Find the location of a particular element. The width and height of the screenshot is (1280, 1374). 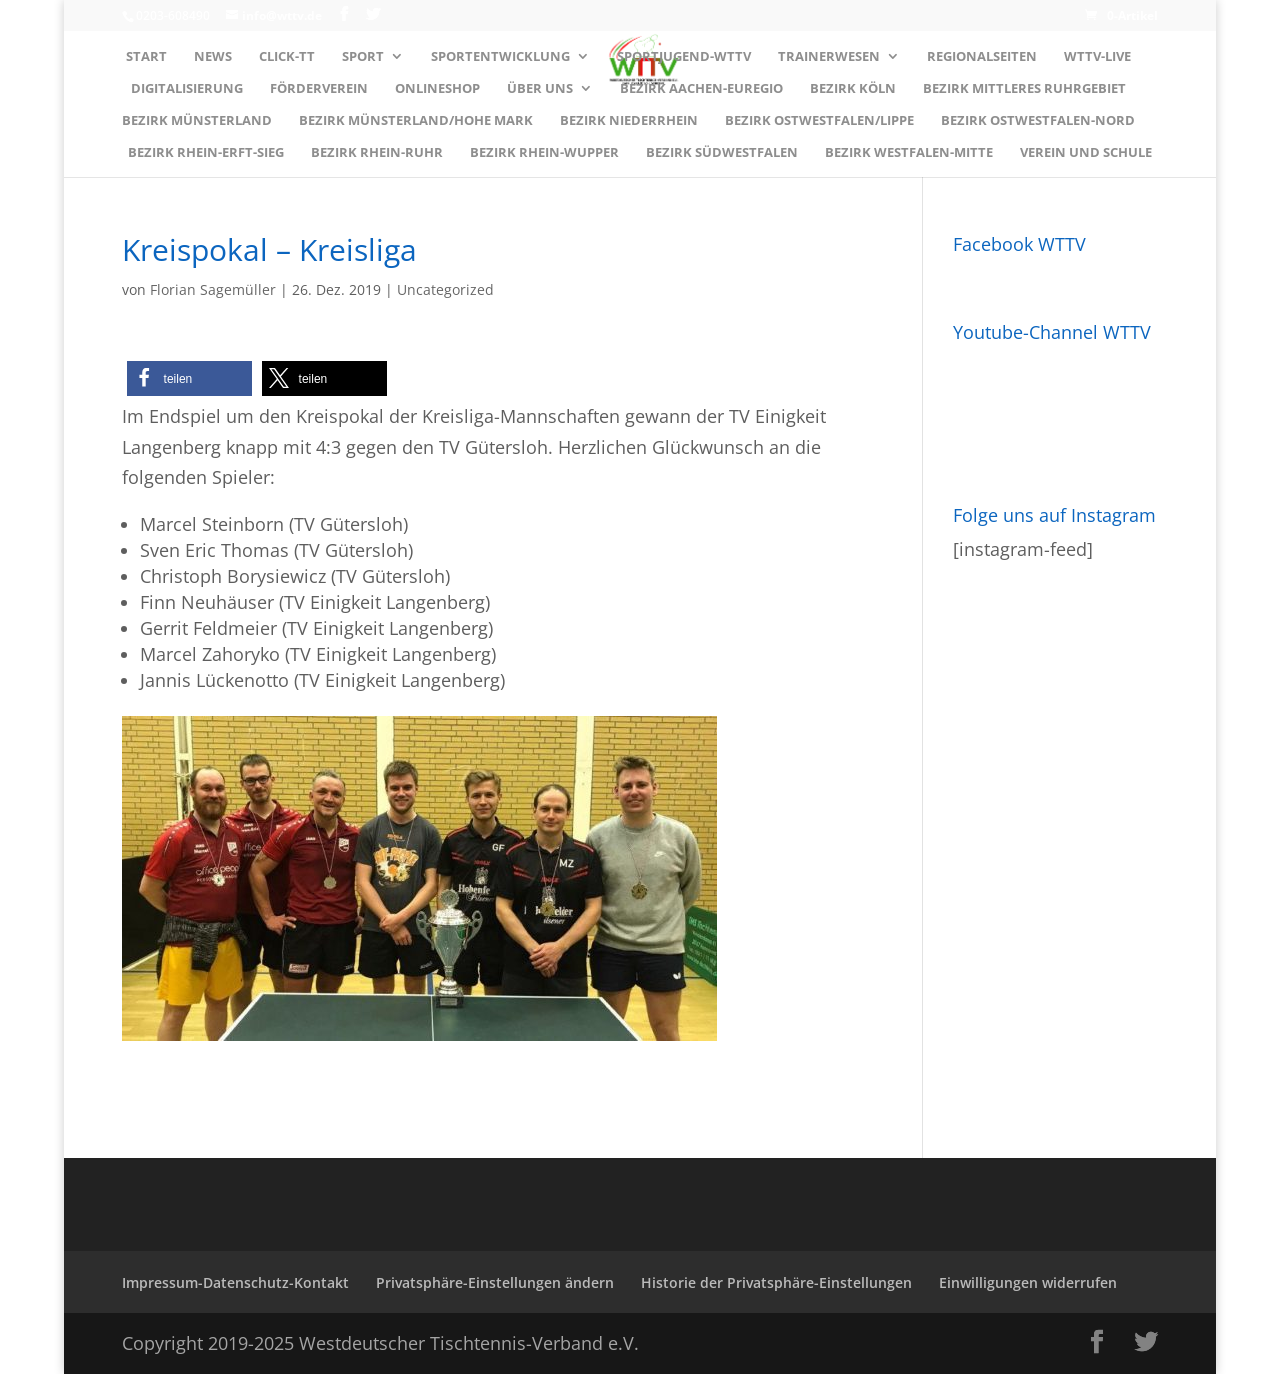

Bezirk AACHEN-EUREGIO is located at coordinates (701, 89).